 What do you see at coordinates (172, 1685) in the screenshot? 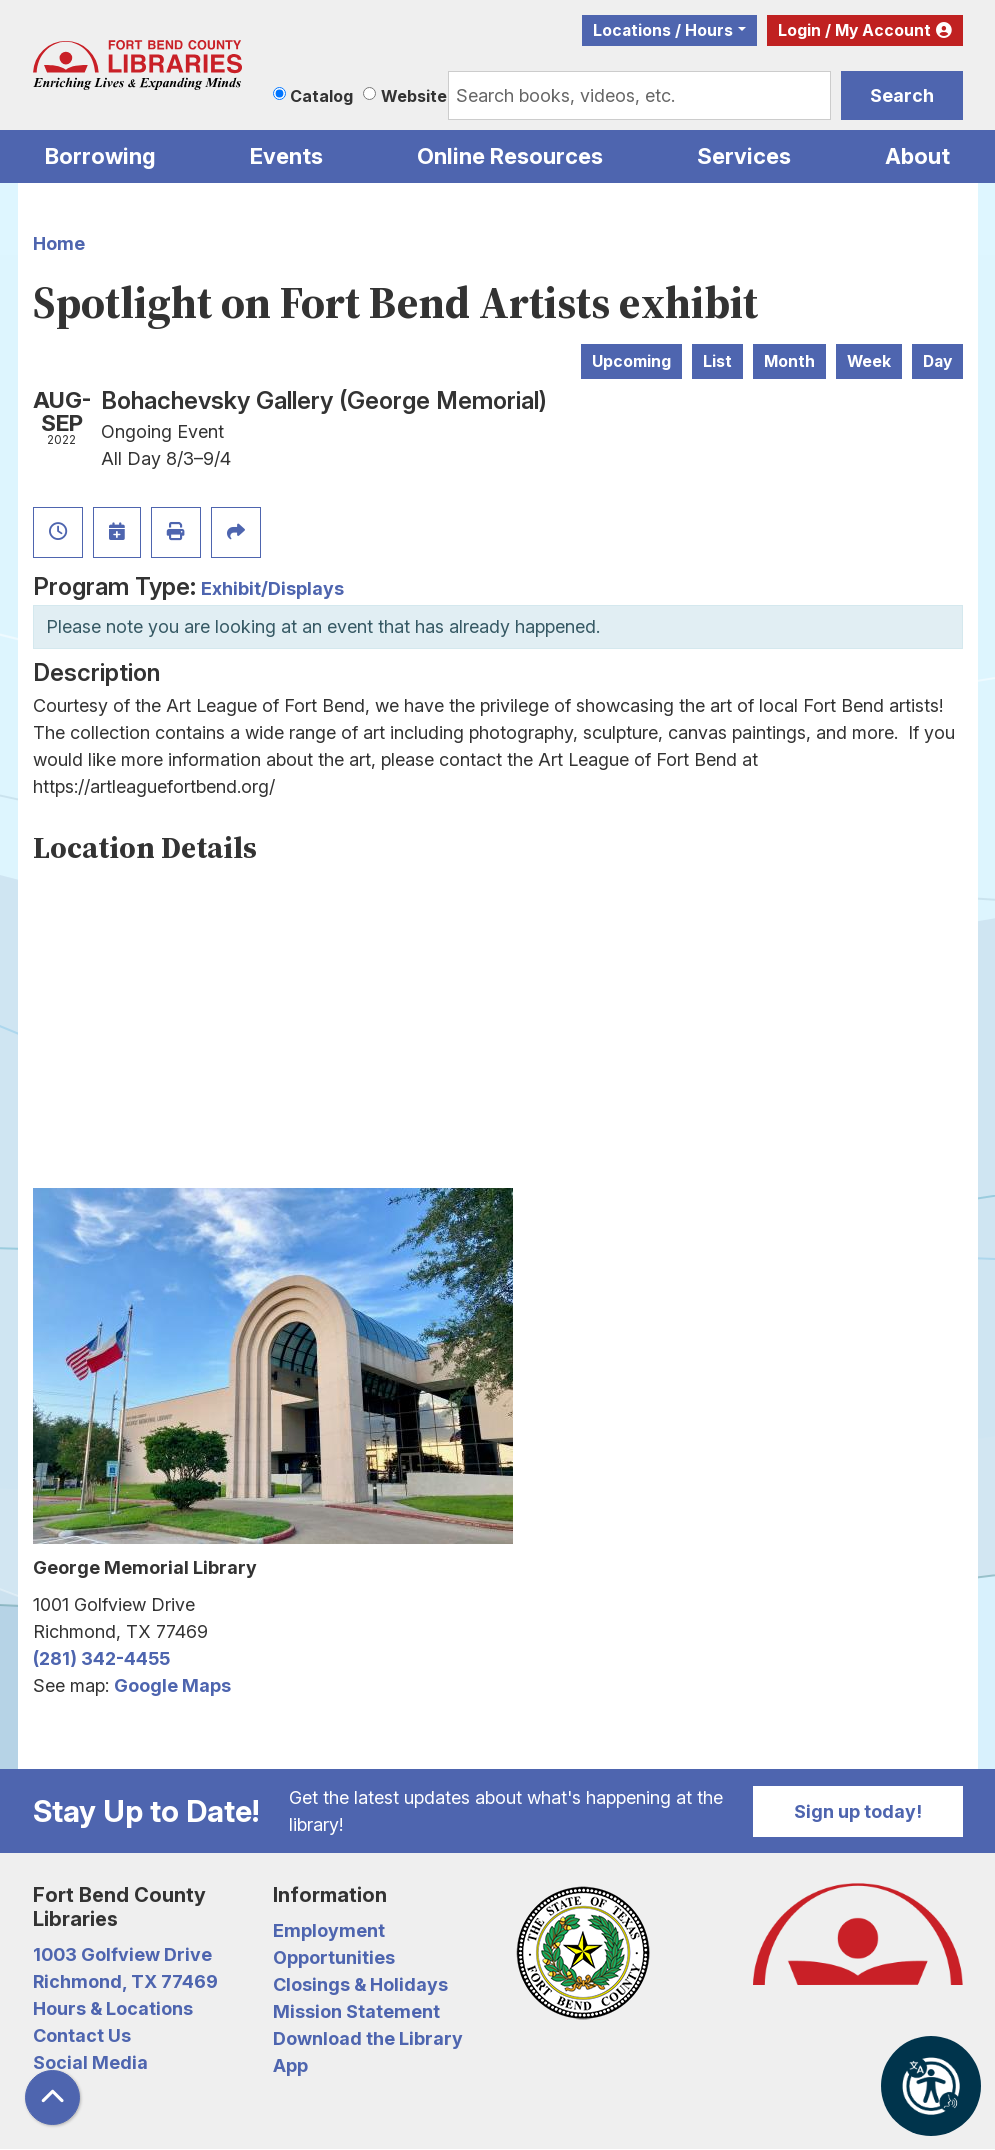
I see `Google Maps` at bounding box center [172, 1685].